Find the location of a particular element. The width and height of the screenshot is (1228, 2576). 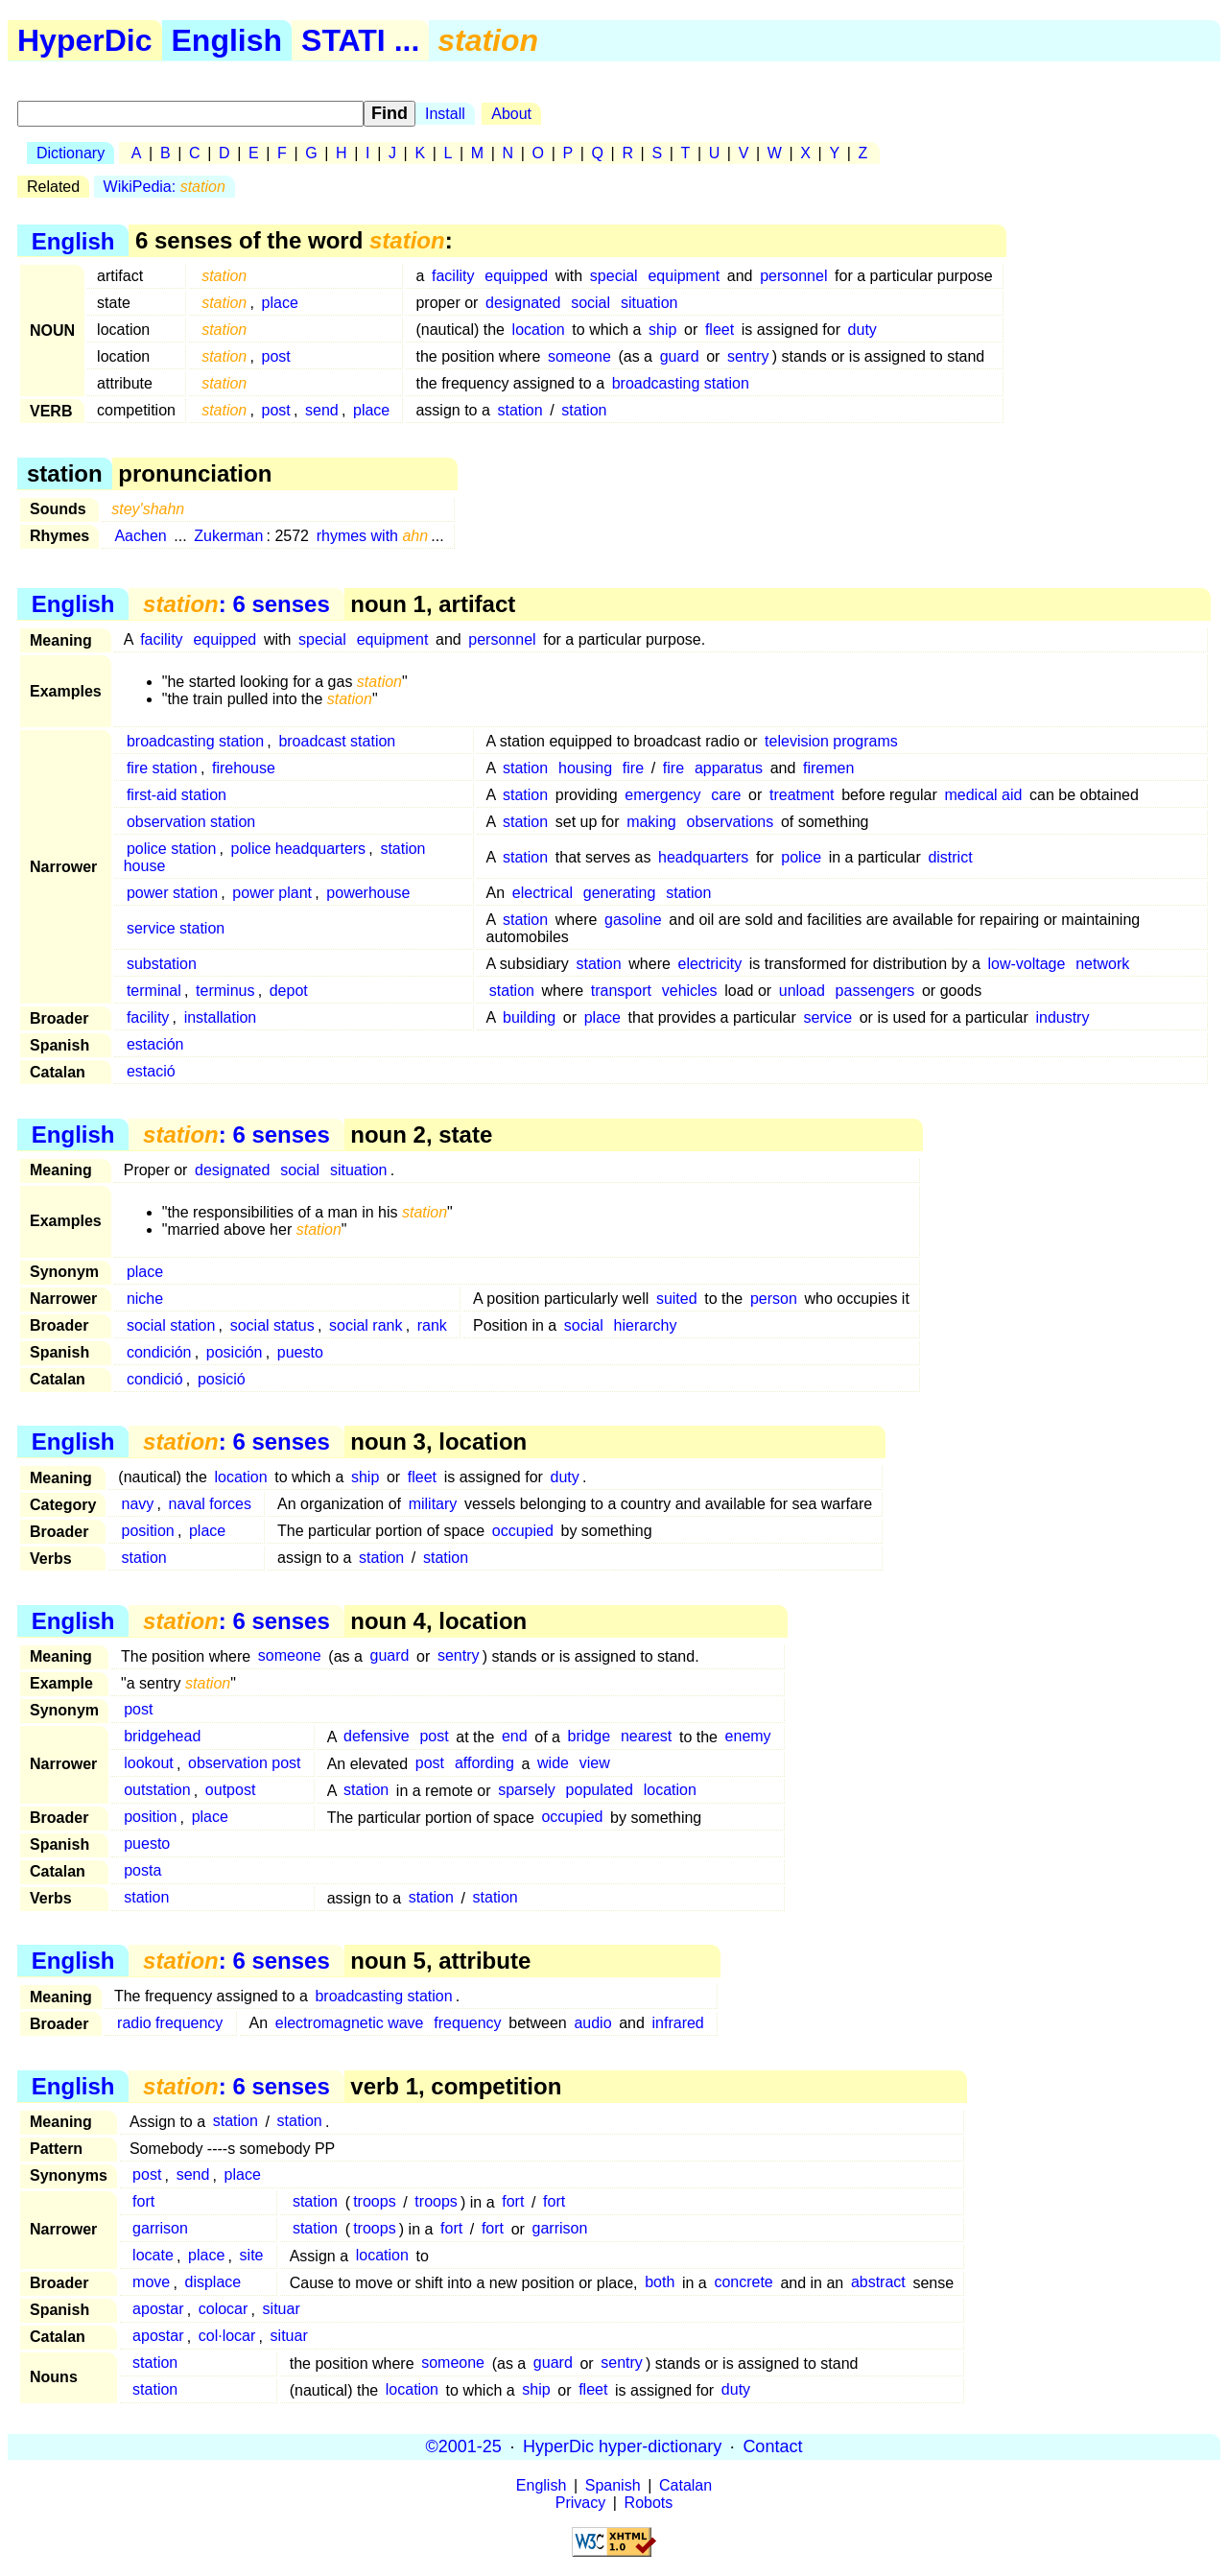

infrared is located at coordinates (678, 2023).